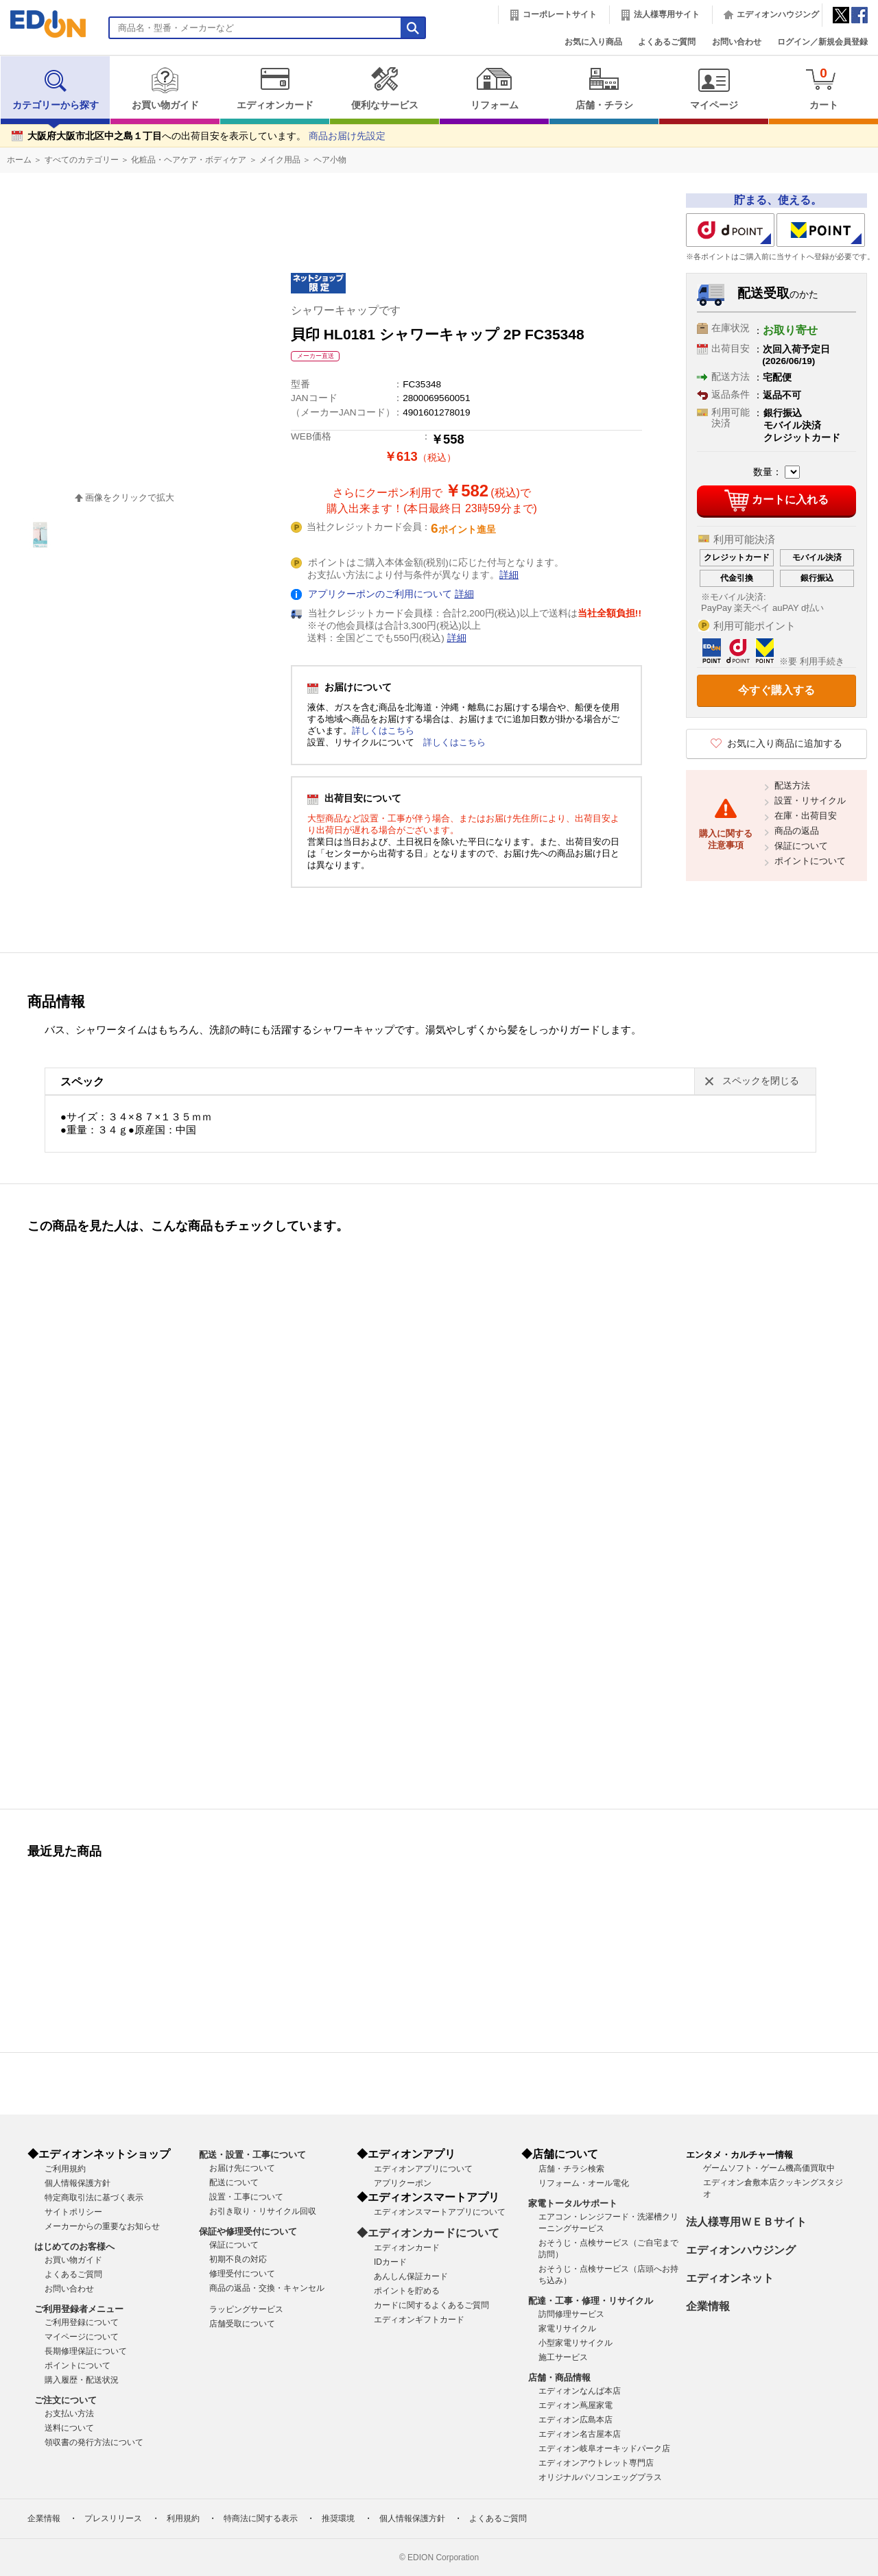  Describe the element at coordinates (347, 136) in the screenshot. I see `商品お届け先設定` at that location.